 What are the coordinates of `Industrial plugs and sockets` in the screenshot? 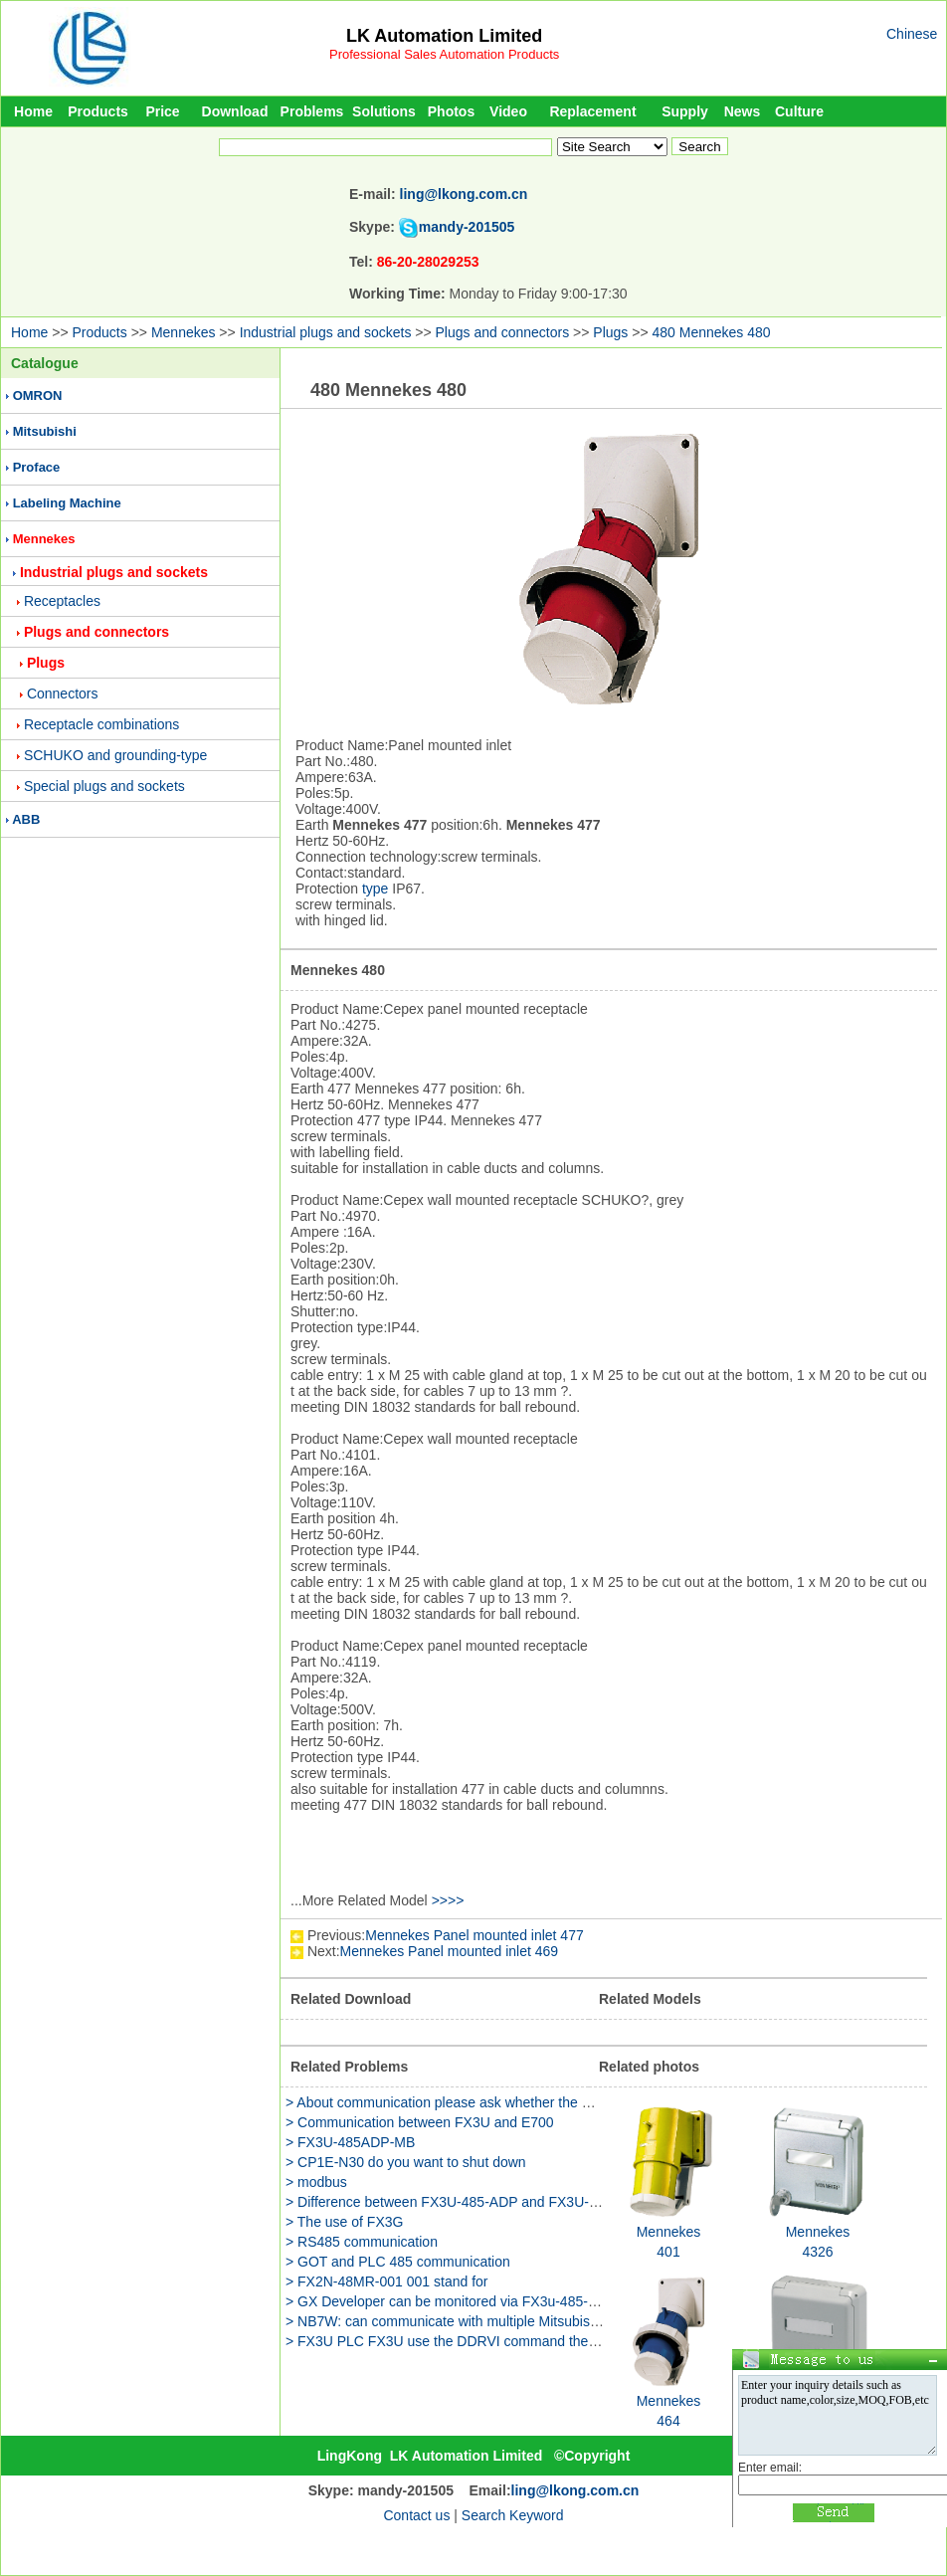 It's located at (326, 332).